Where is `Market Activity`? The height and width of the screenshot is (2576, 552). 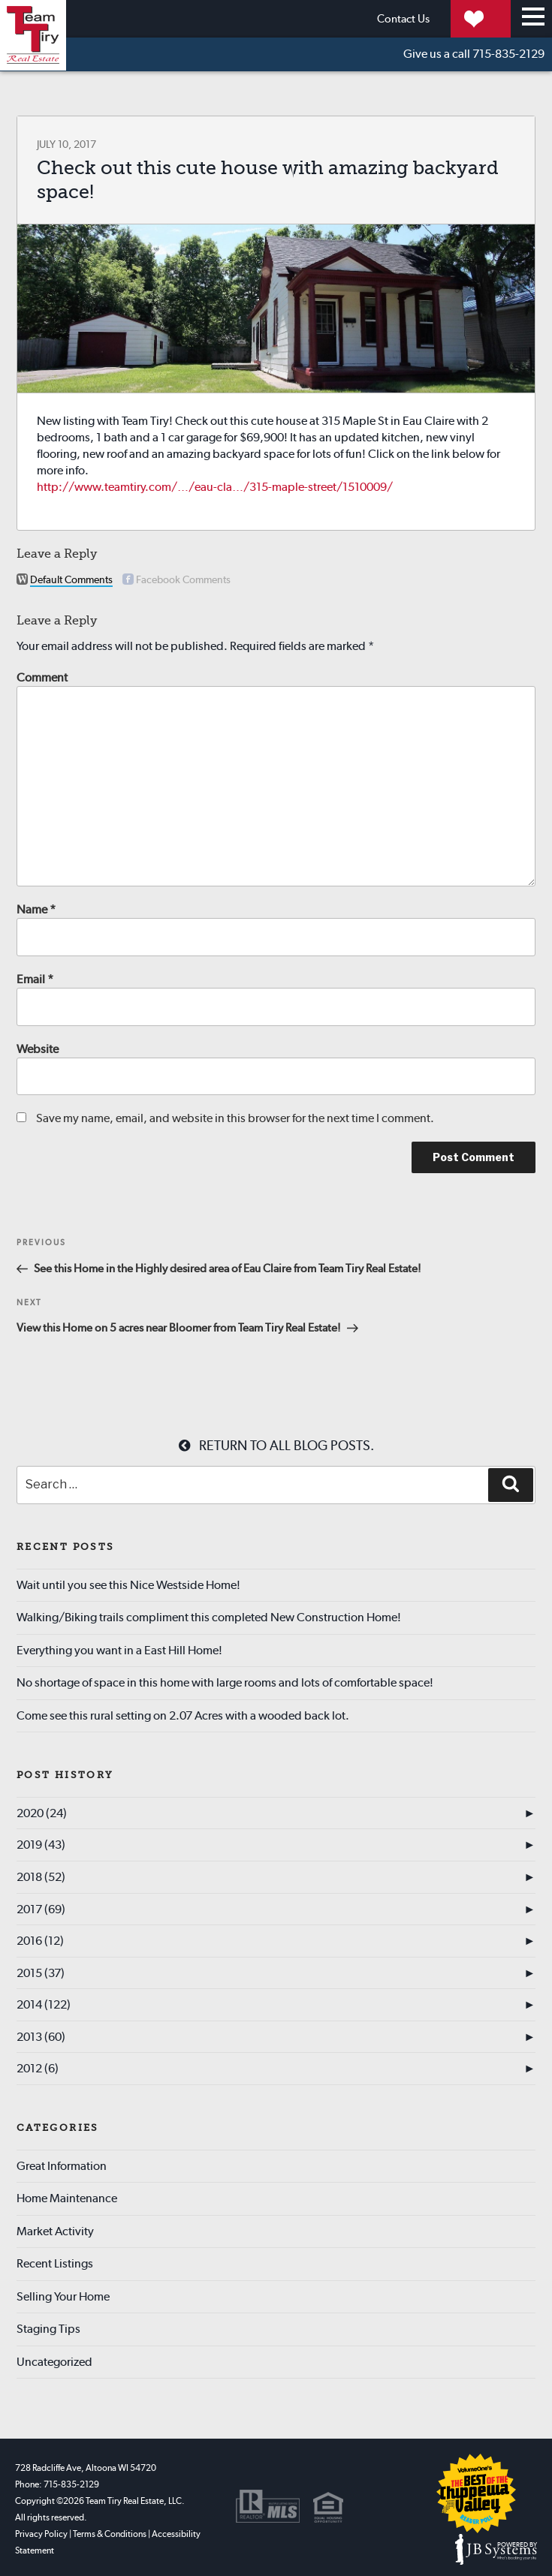 Market Activity is located at coordinates (55, 2231).